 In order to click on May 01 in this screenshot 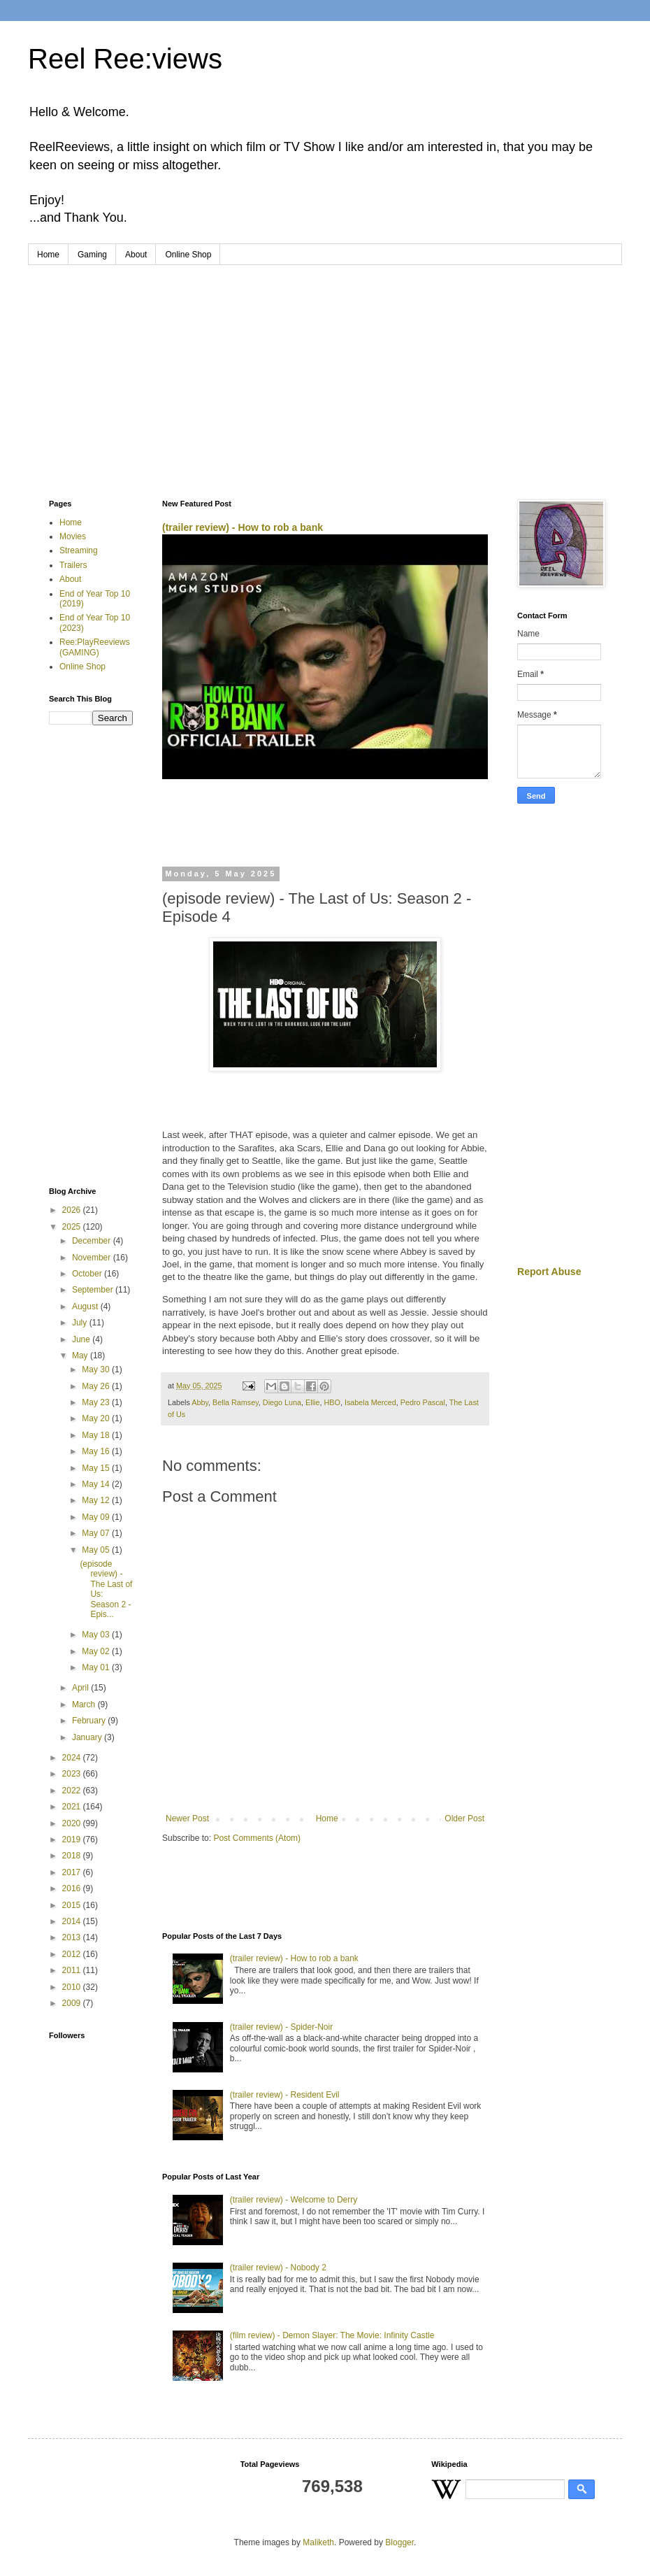, I will do `click(97, 1667)`.